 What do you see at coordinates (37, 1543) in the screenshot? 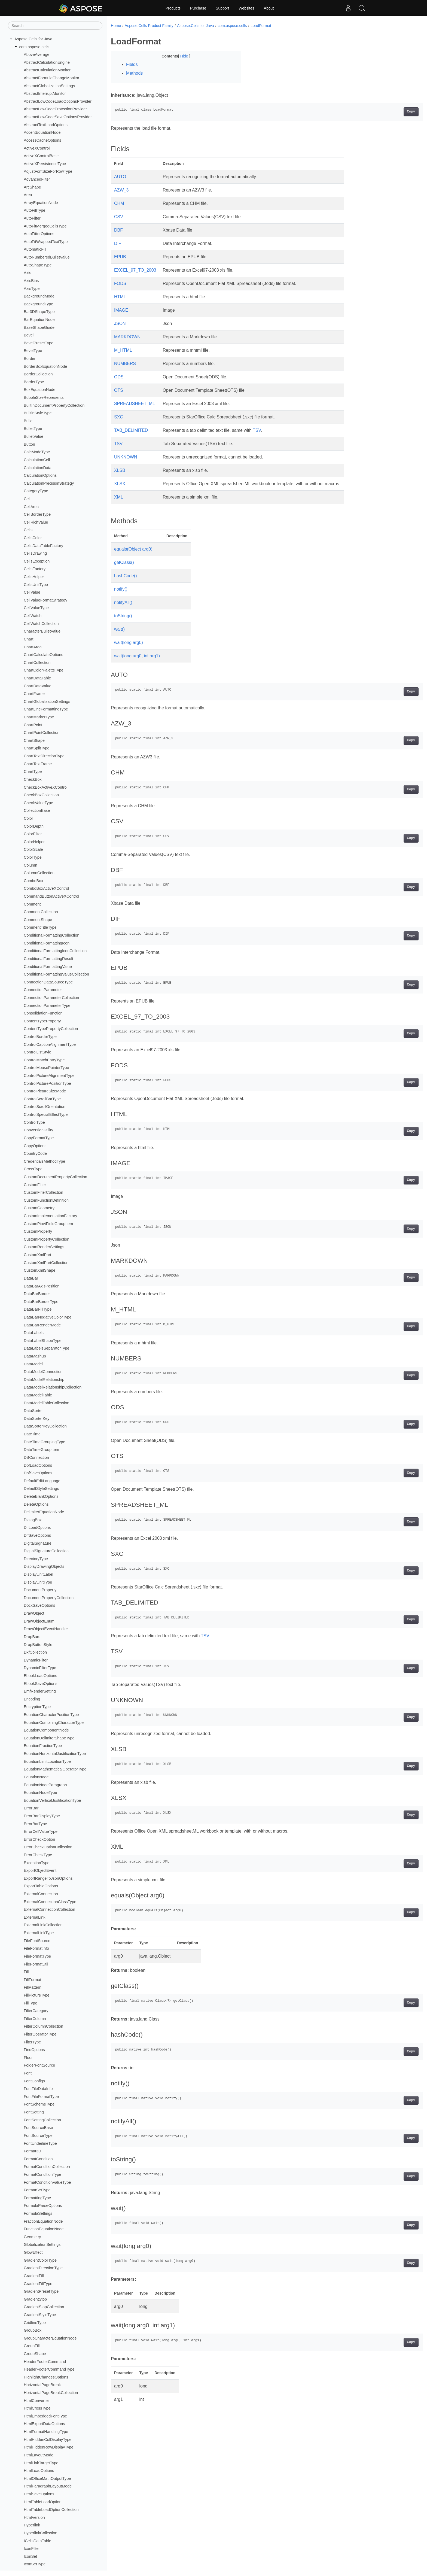
I see `DigitalSignature` at bounding box center [37, 1543].